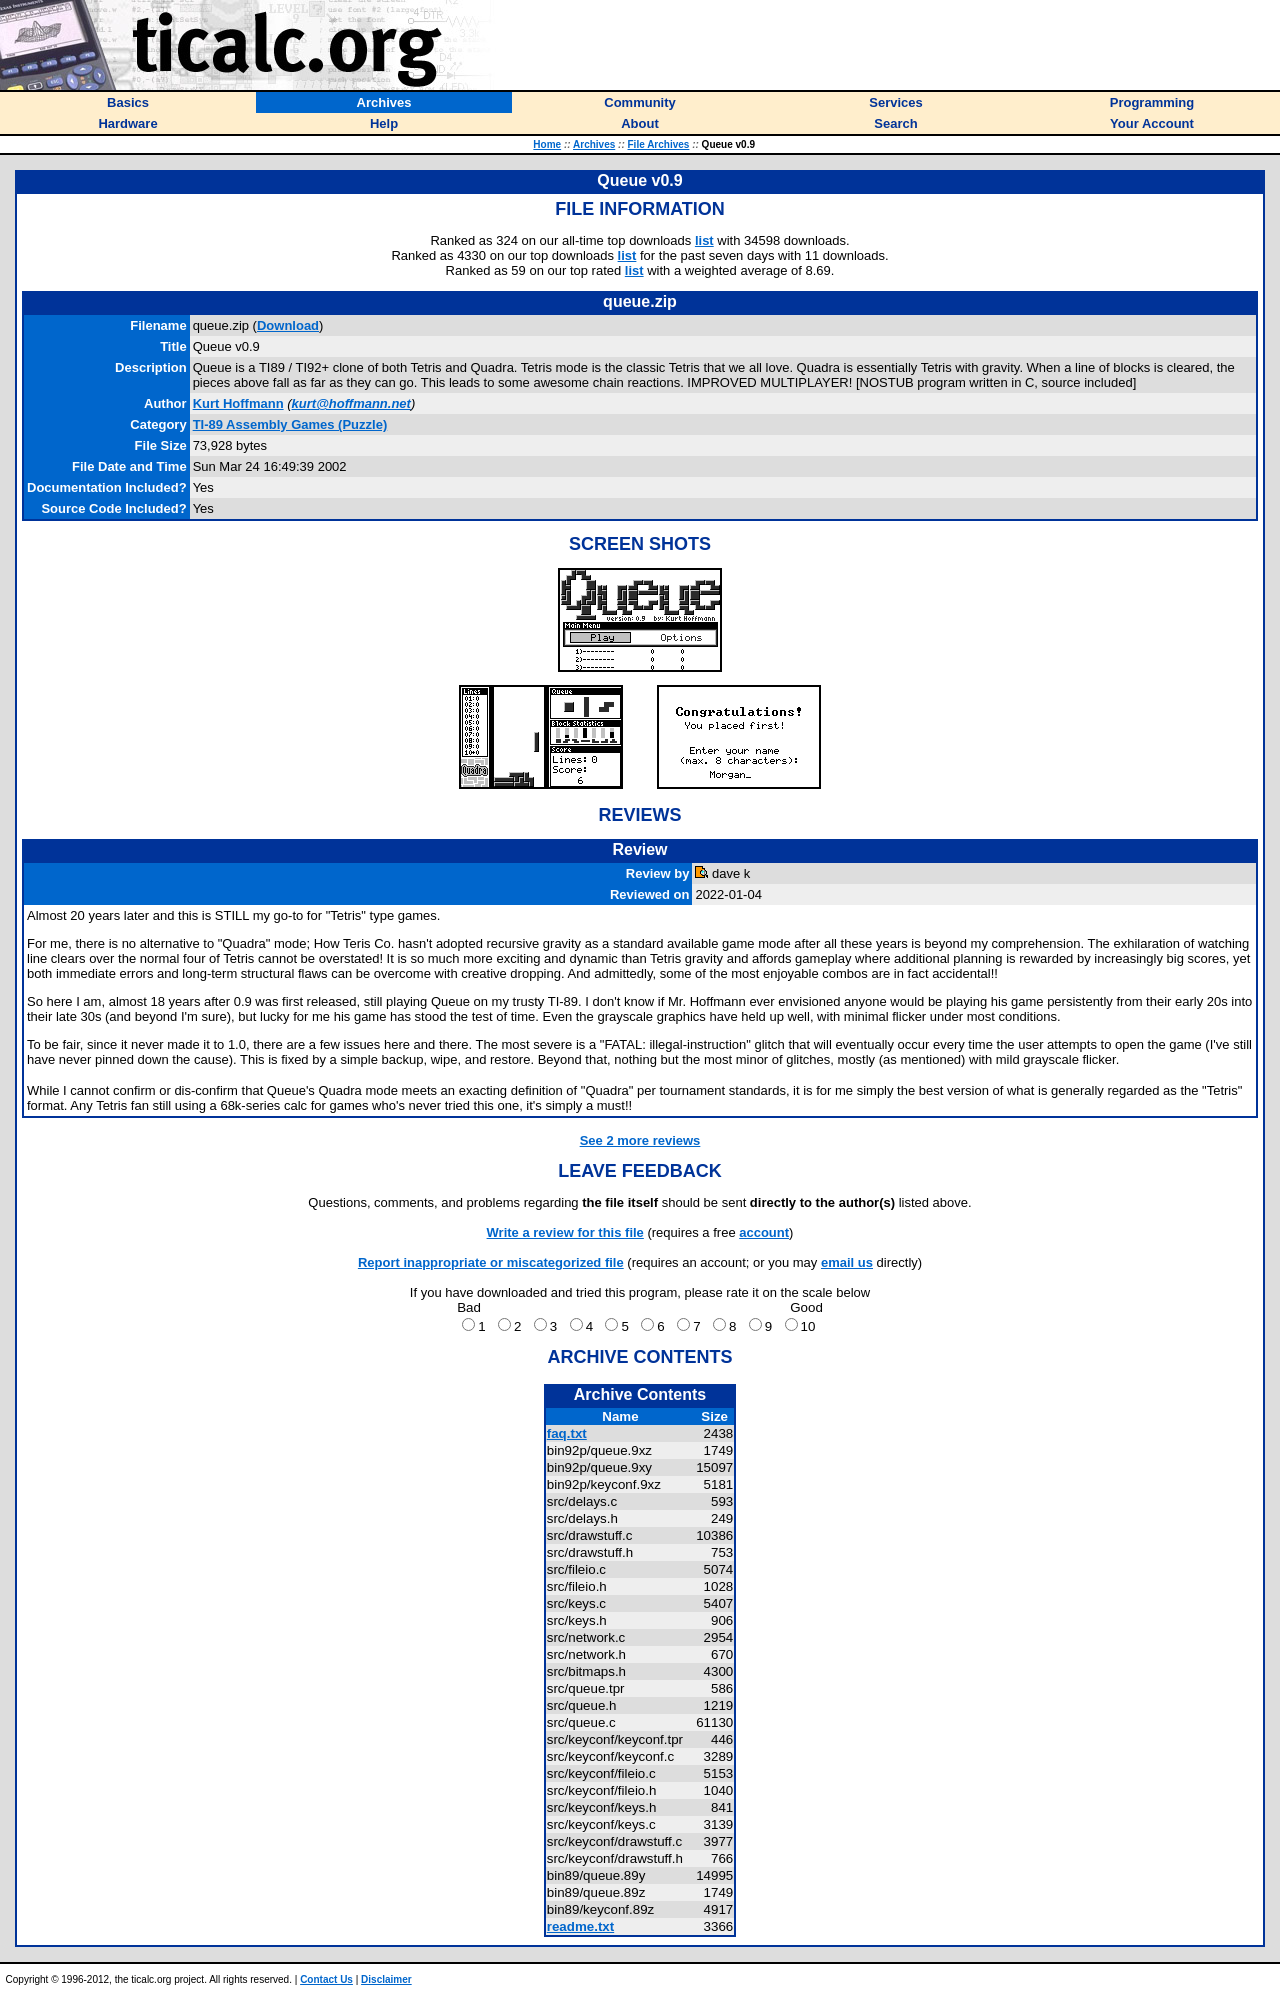  Describe the element at coordinates (704, 240) in the screenshot. I see `list` at that location.